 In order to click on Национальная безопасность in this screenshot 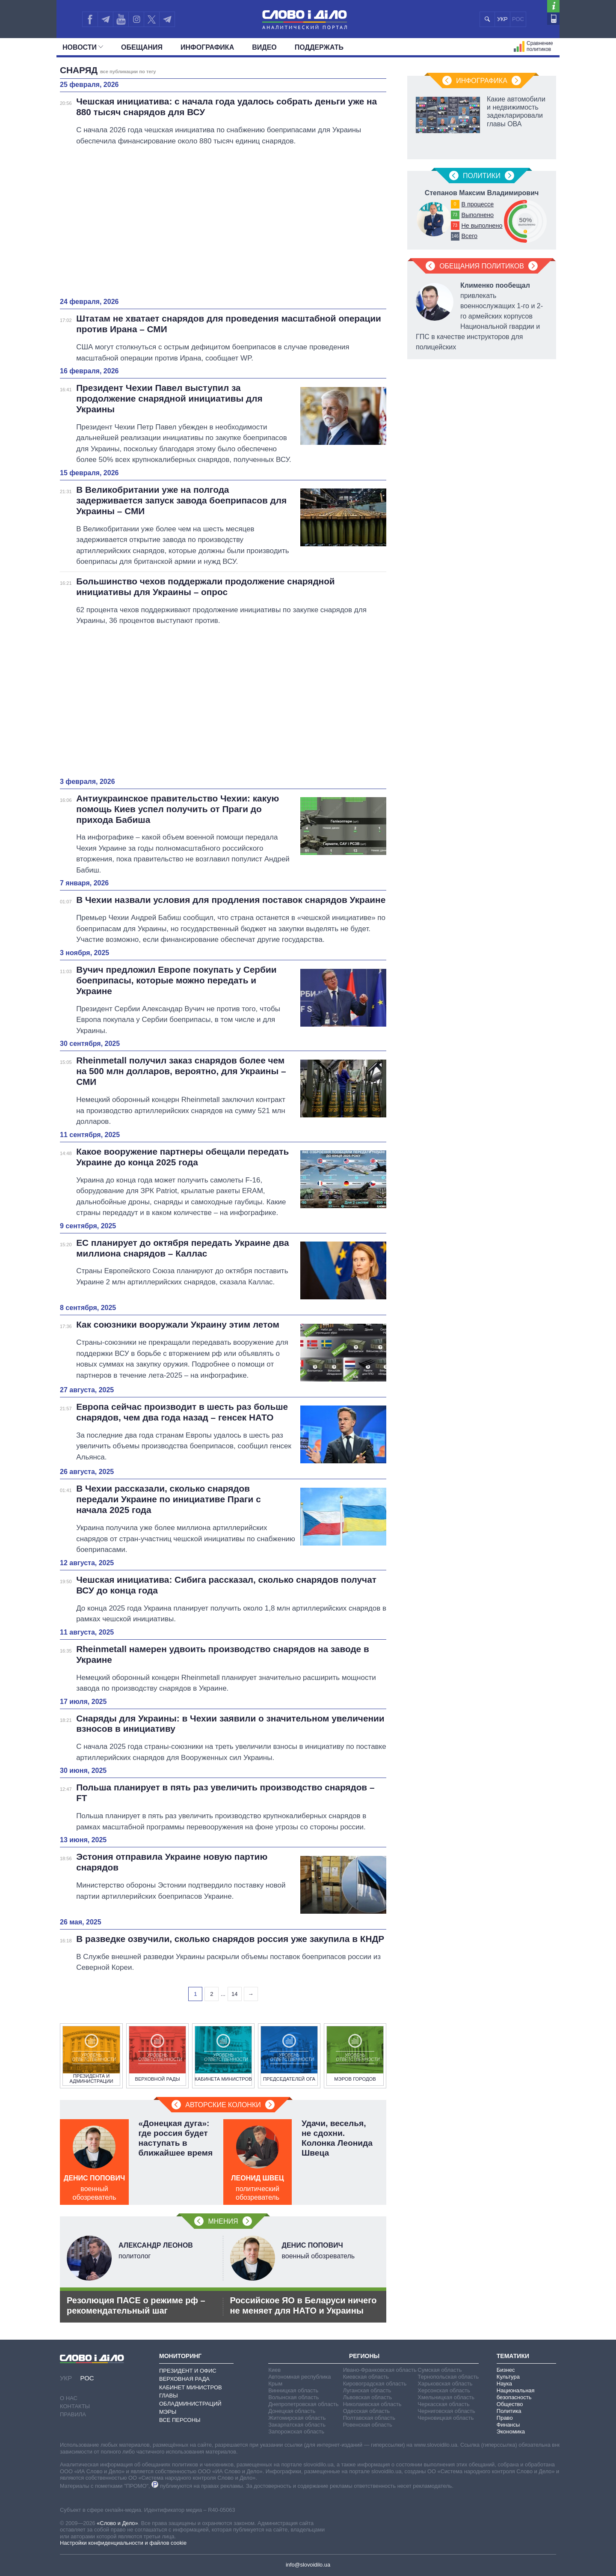, I will do `click(516, 2393)`.